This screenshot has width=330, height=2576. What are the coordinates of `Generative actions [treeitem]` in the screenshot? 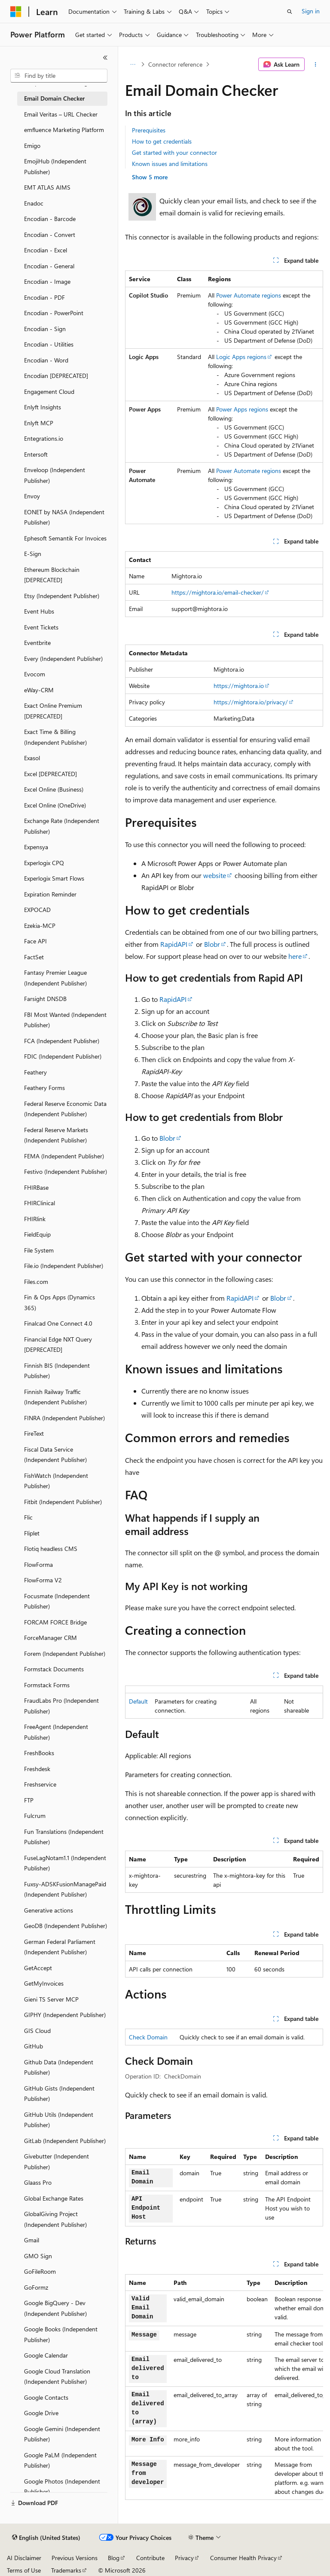 It's located at (48, 1910).